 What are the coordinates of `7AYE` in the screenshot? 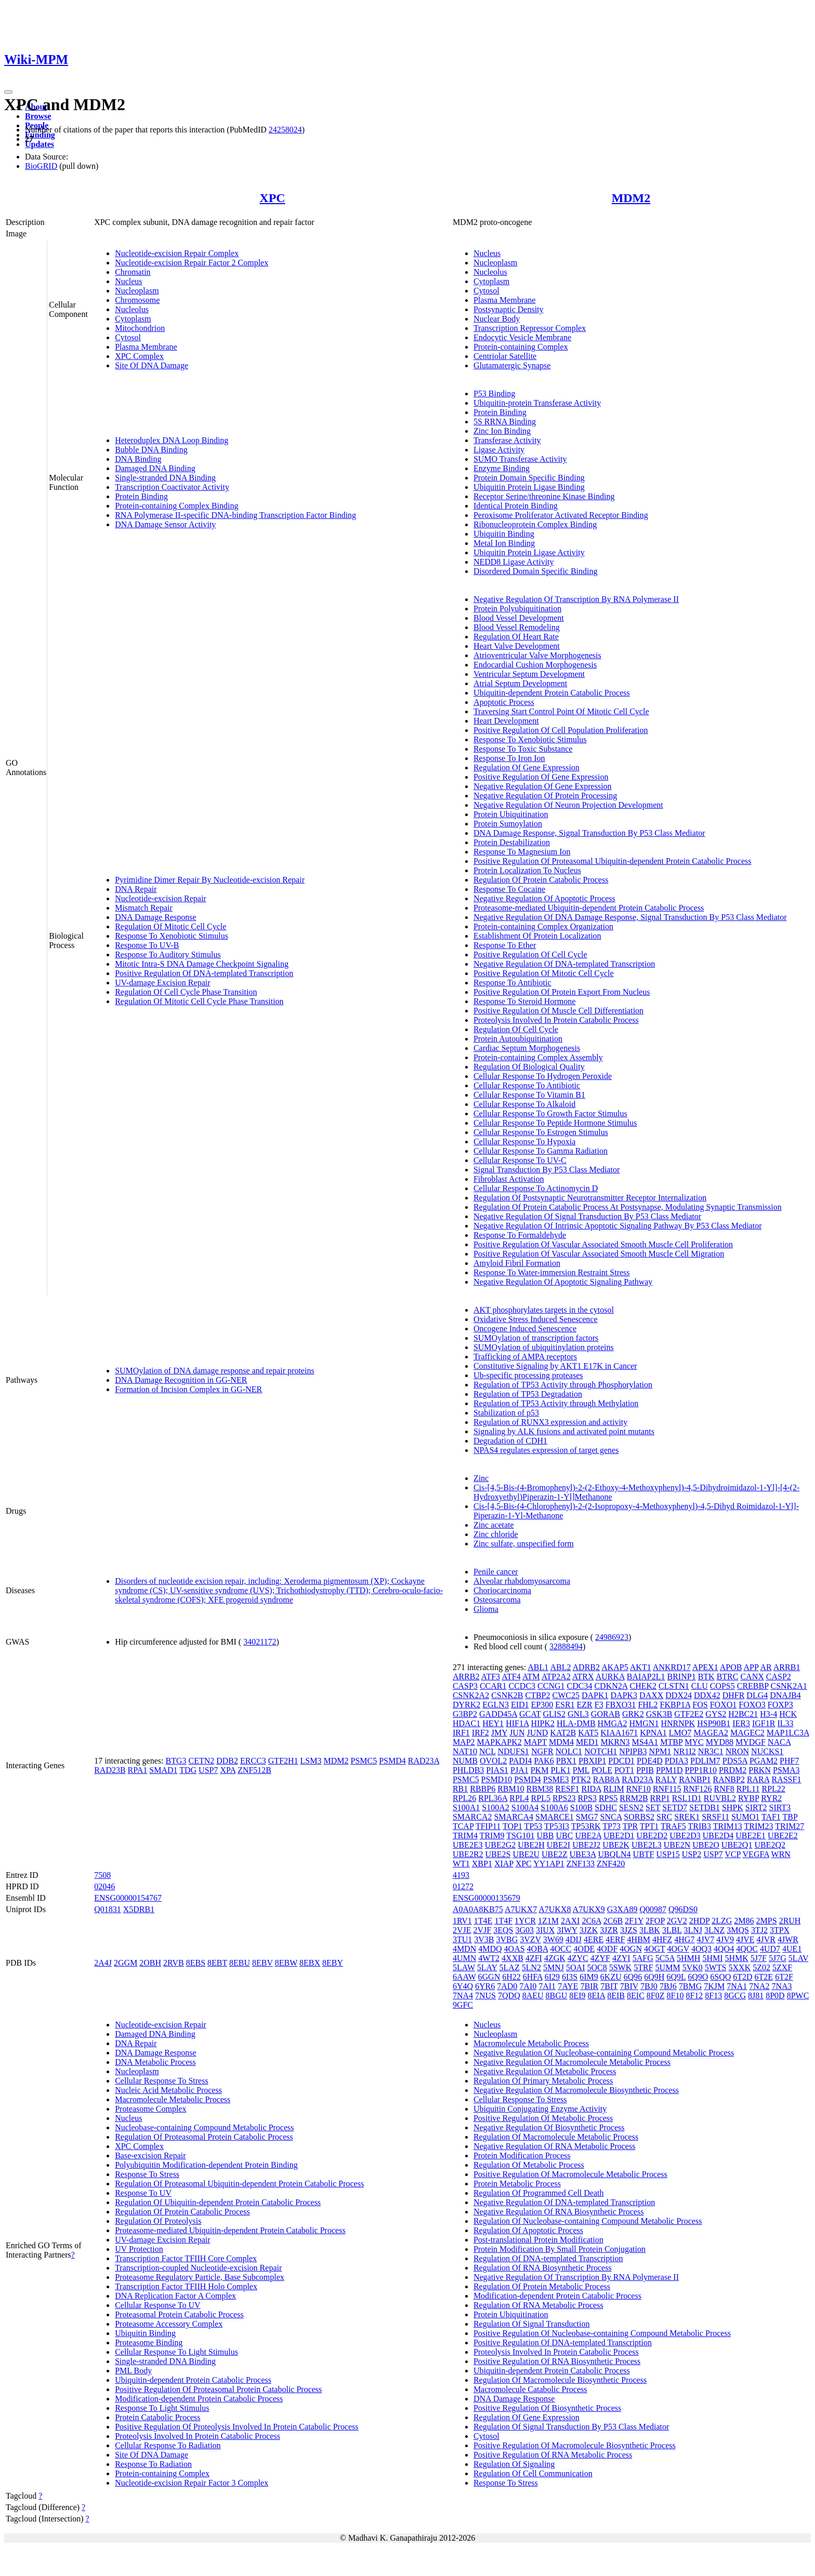 It's located at (568, 1986).